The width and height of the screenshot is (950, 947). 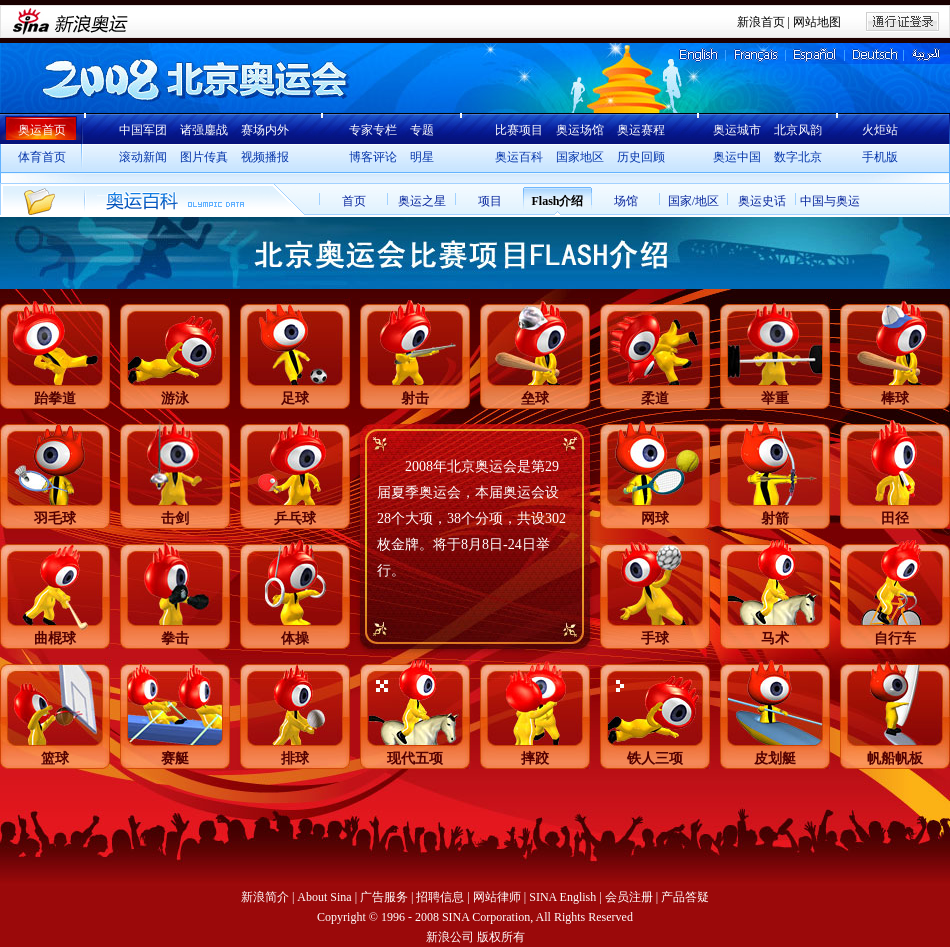 I want to click on 田径, so click(x=895, y=518).